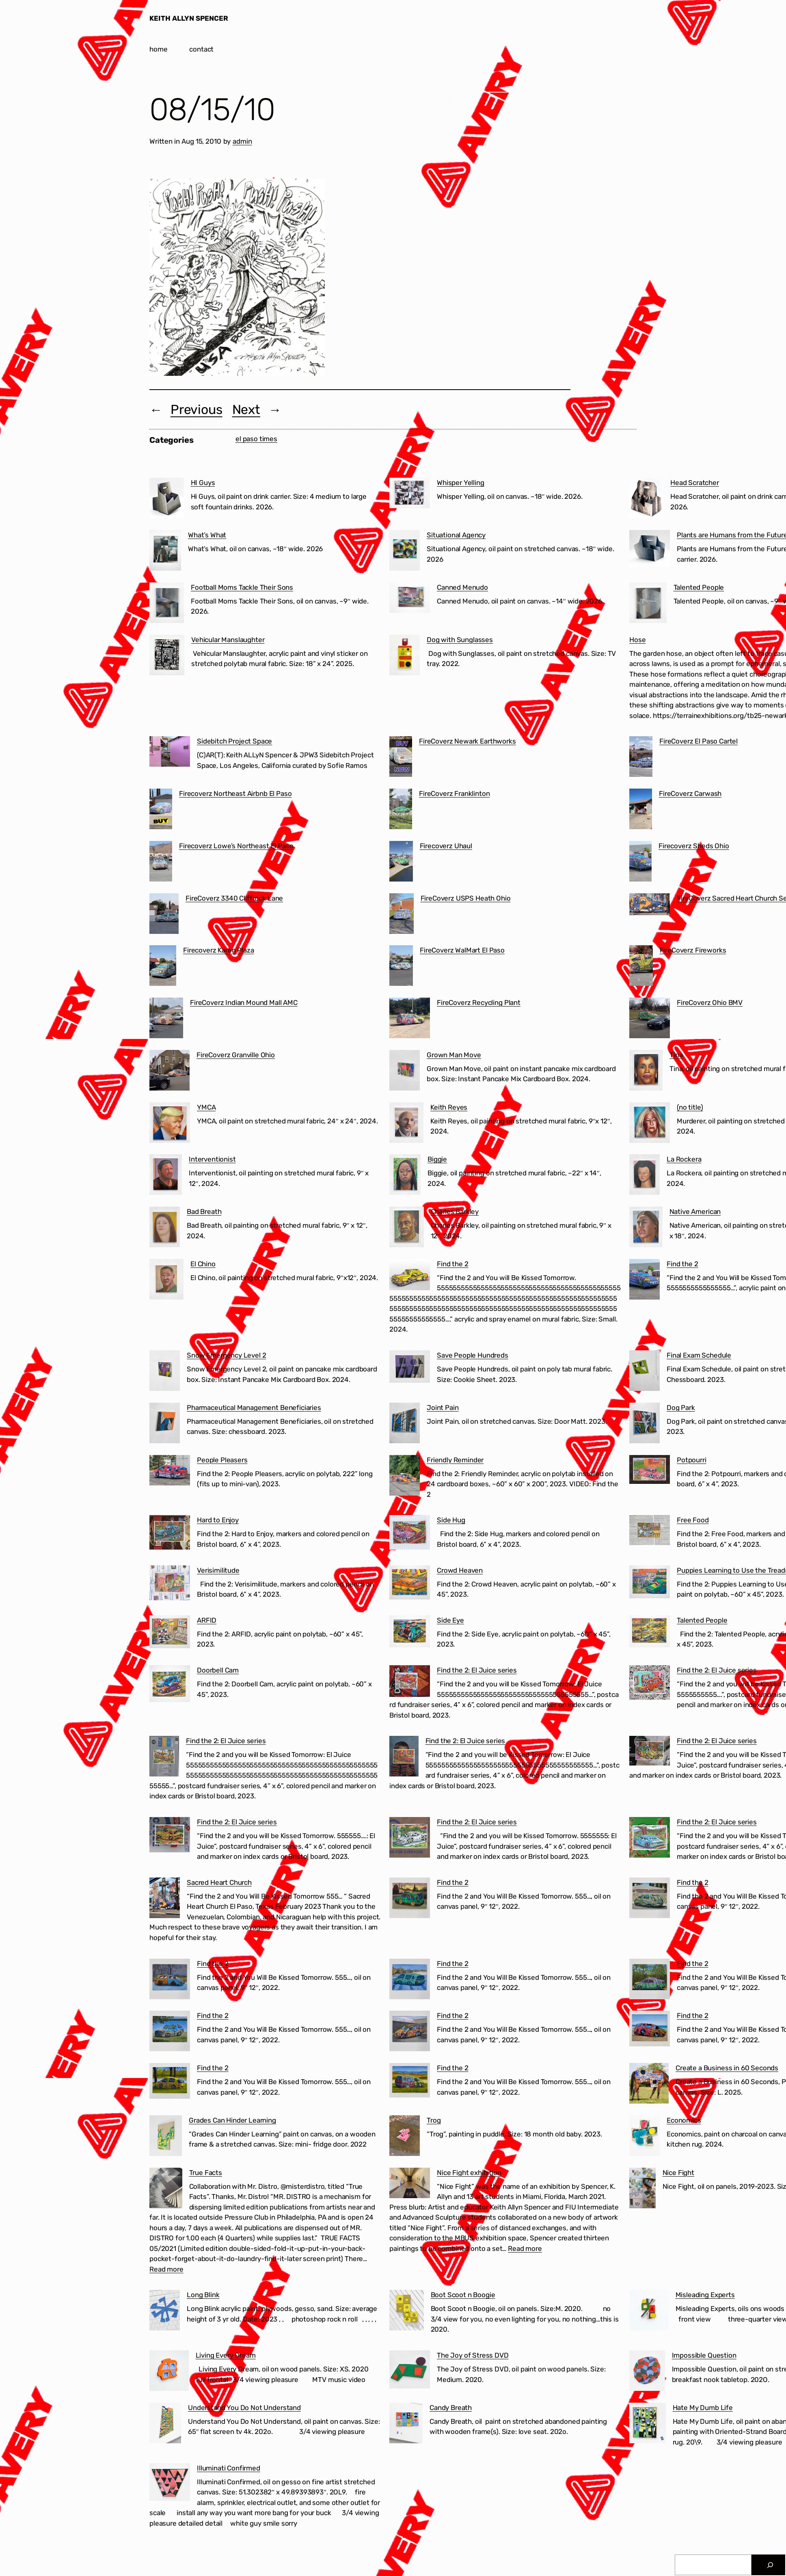 The height and width of the screenshot is (2576, 786). What do you see at coordinates (401, 915) in the screenshot?
I see `[FireCoverz USPS Heath Ohio]` at bounding box center [401, 915].